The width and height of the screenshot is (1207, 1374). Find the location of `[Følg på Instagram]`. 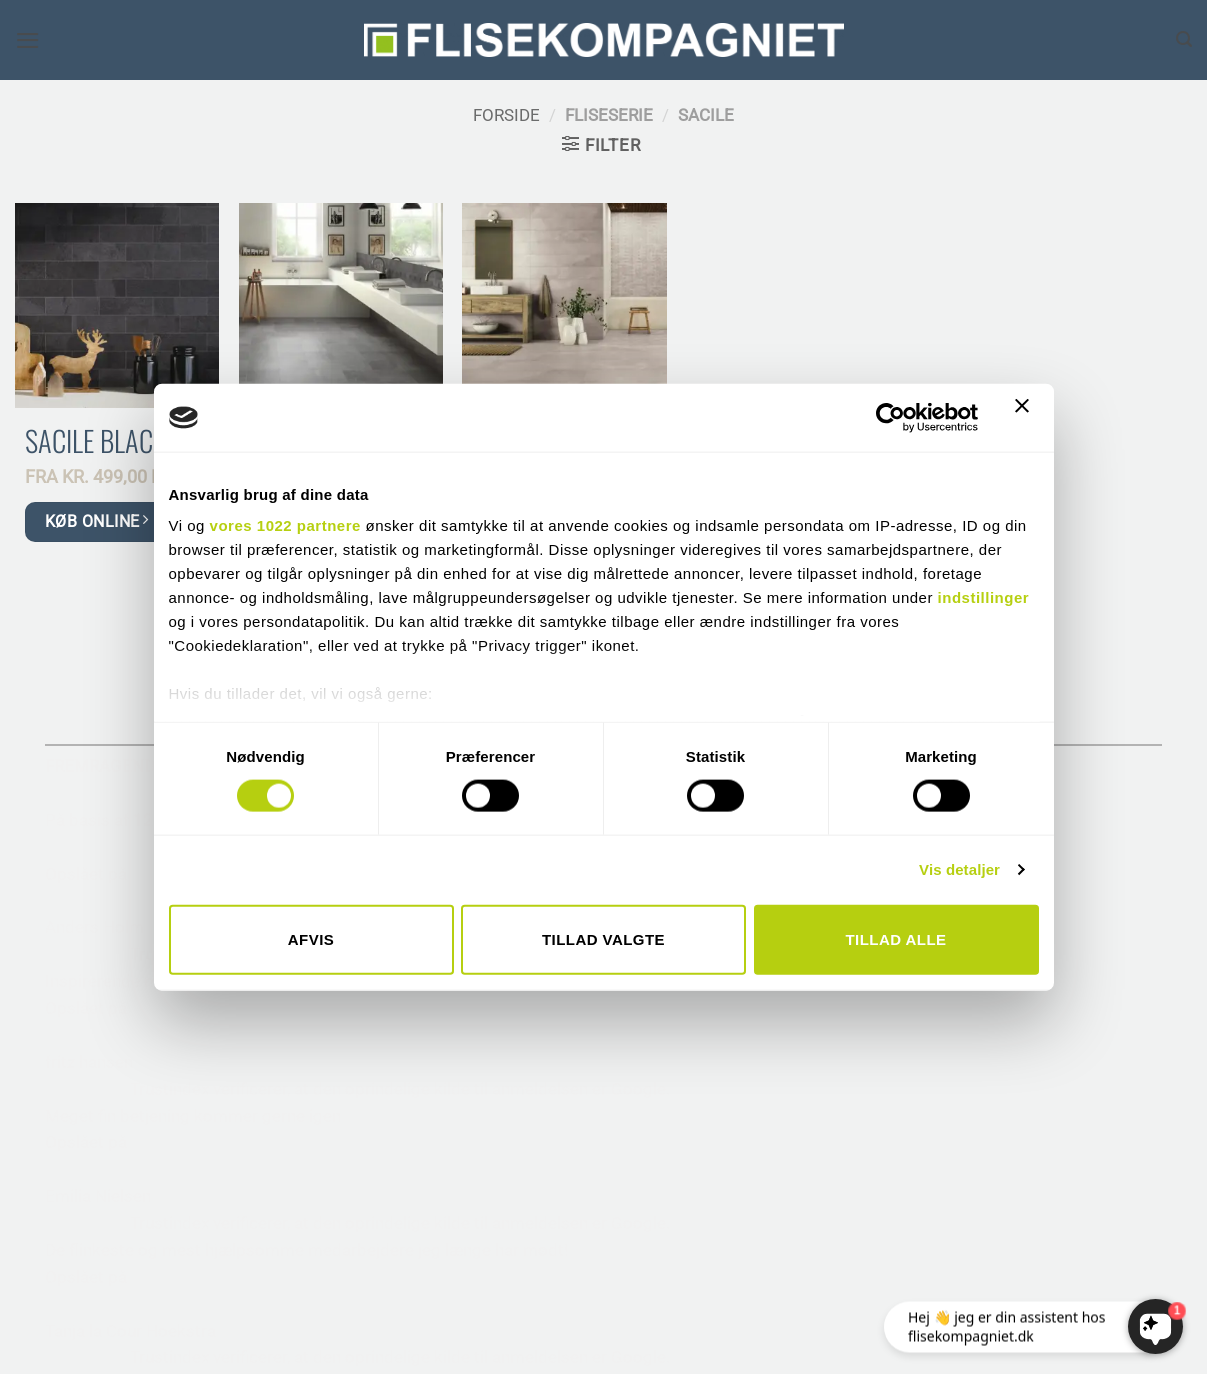

[Følg på Instagram] is located at coordinates (102, 1141).